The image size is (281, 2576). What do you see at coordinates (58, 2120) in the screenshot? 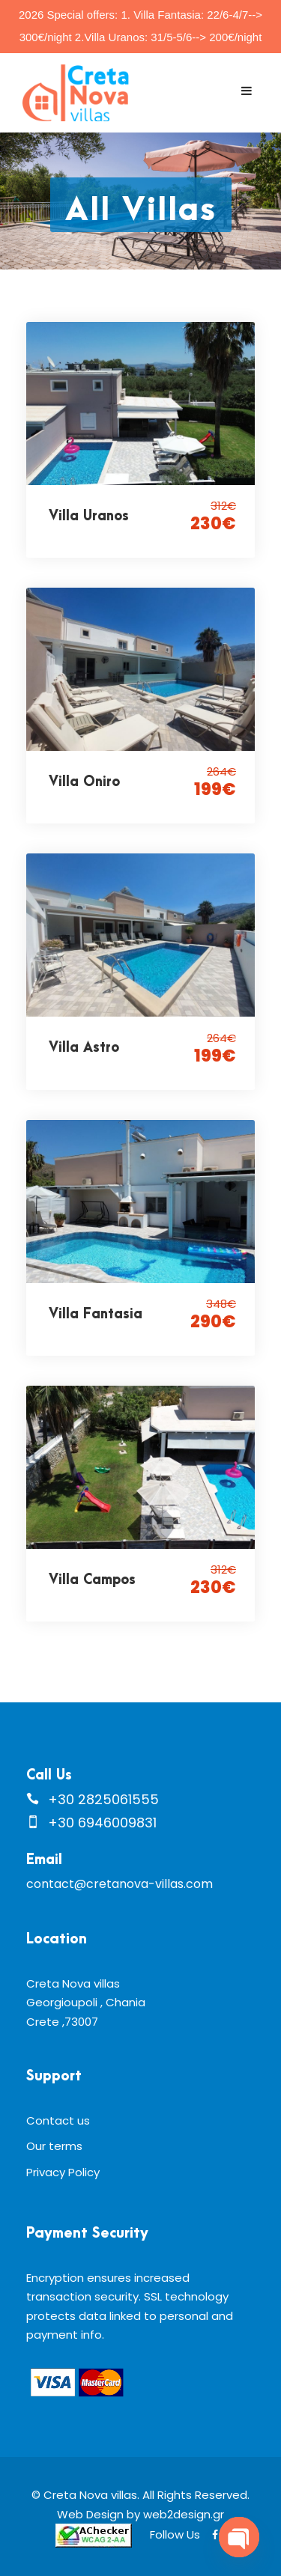
I see `Contact us` at bounding box center [58, 2120].